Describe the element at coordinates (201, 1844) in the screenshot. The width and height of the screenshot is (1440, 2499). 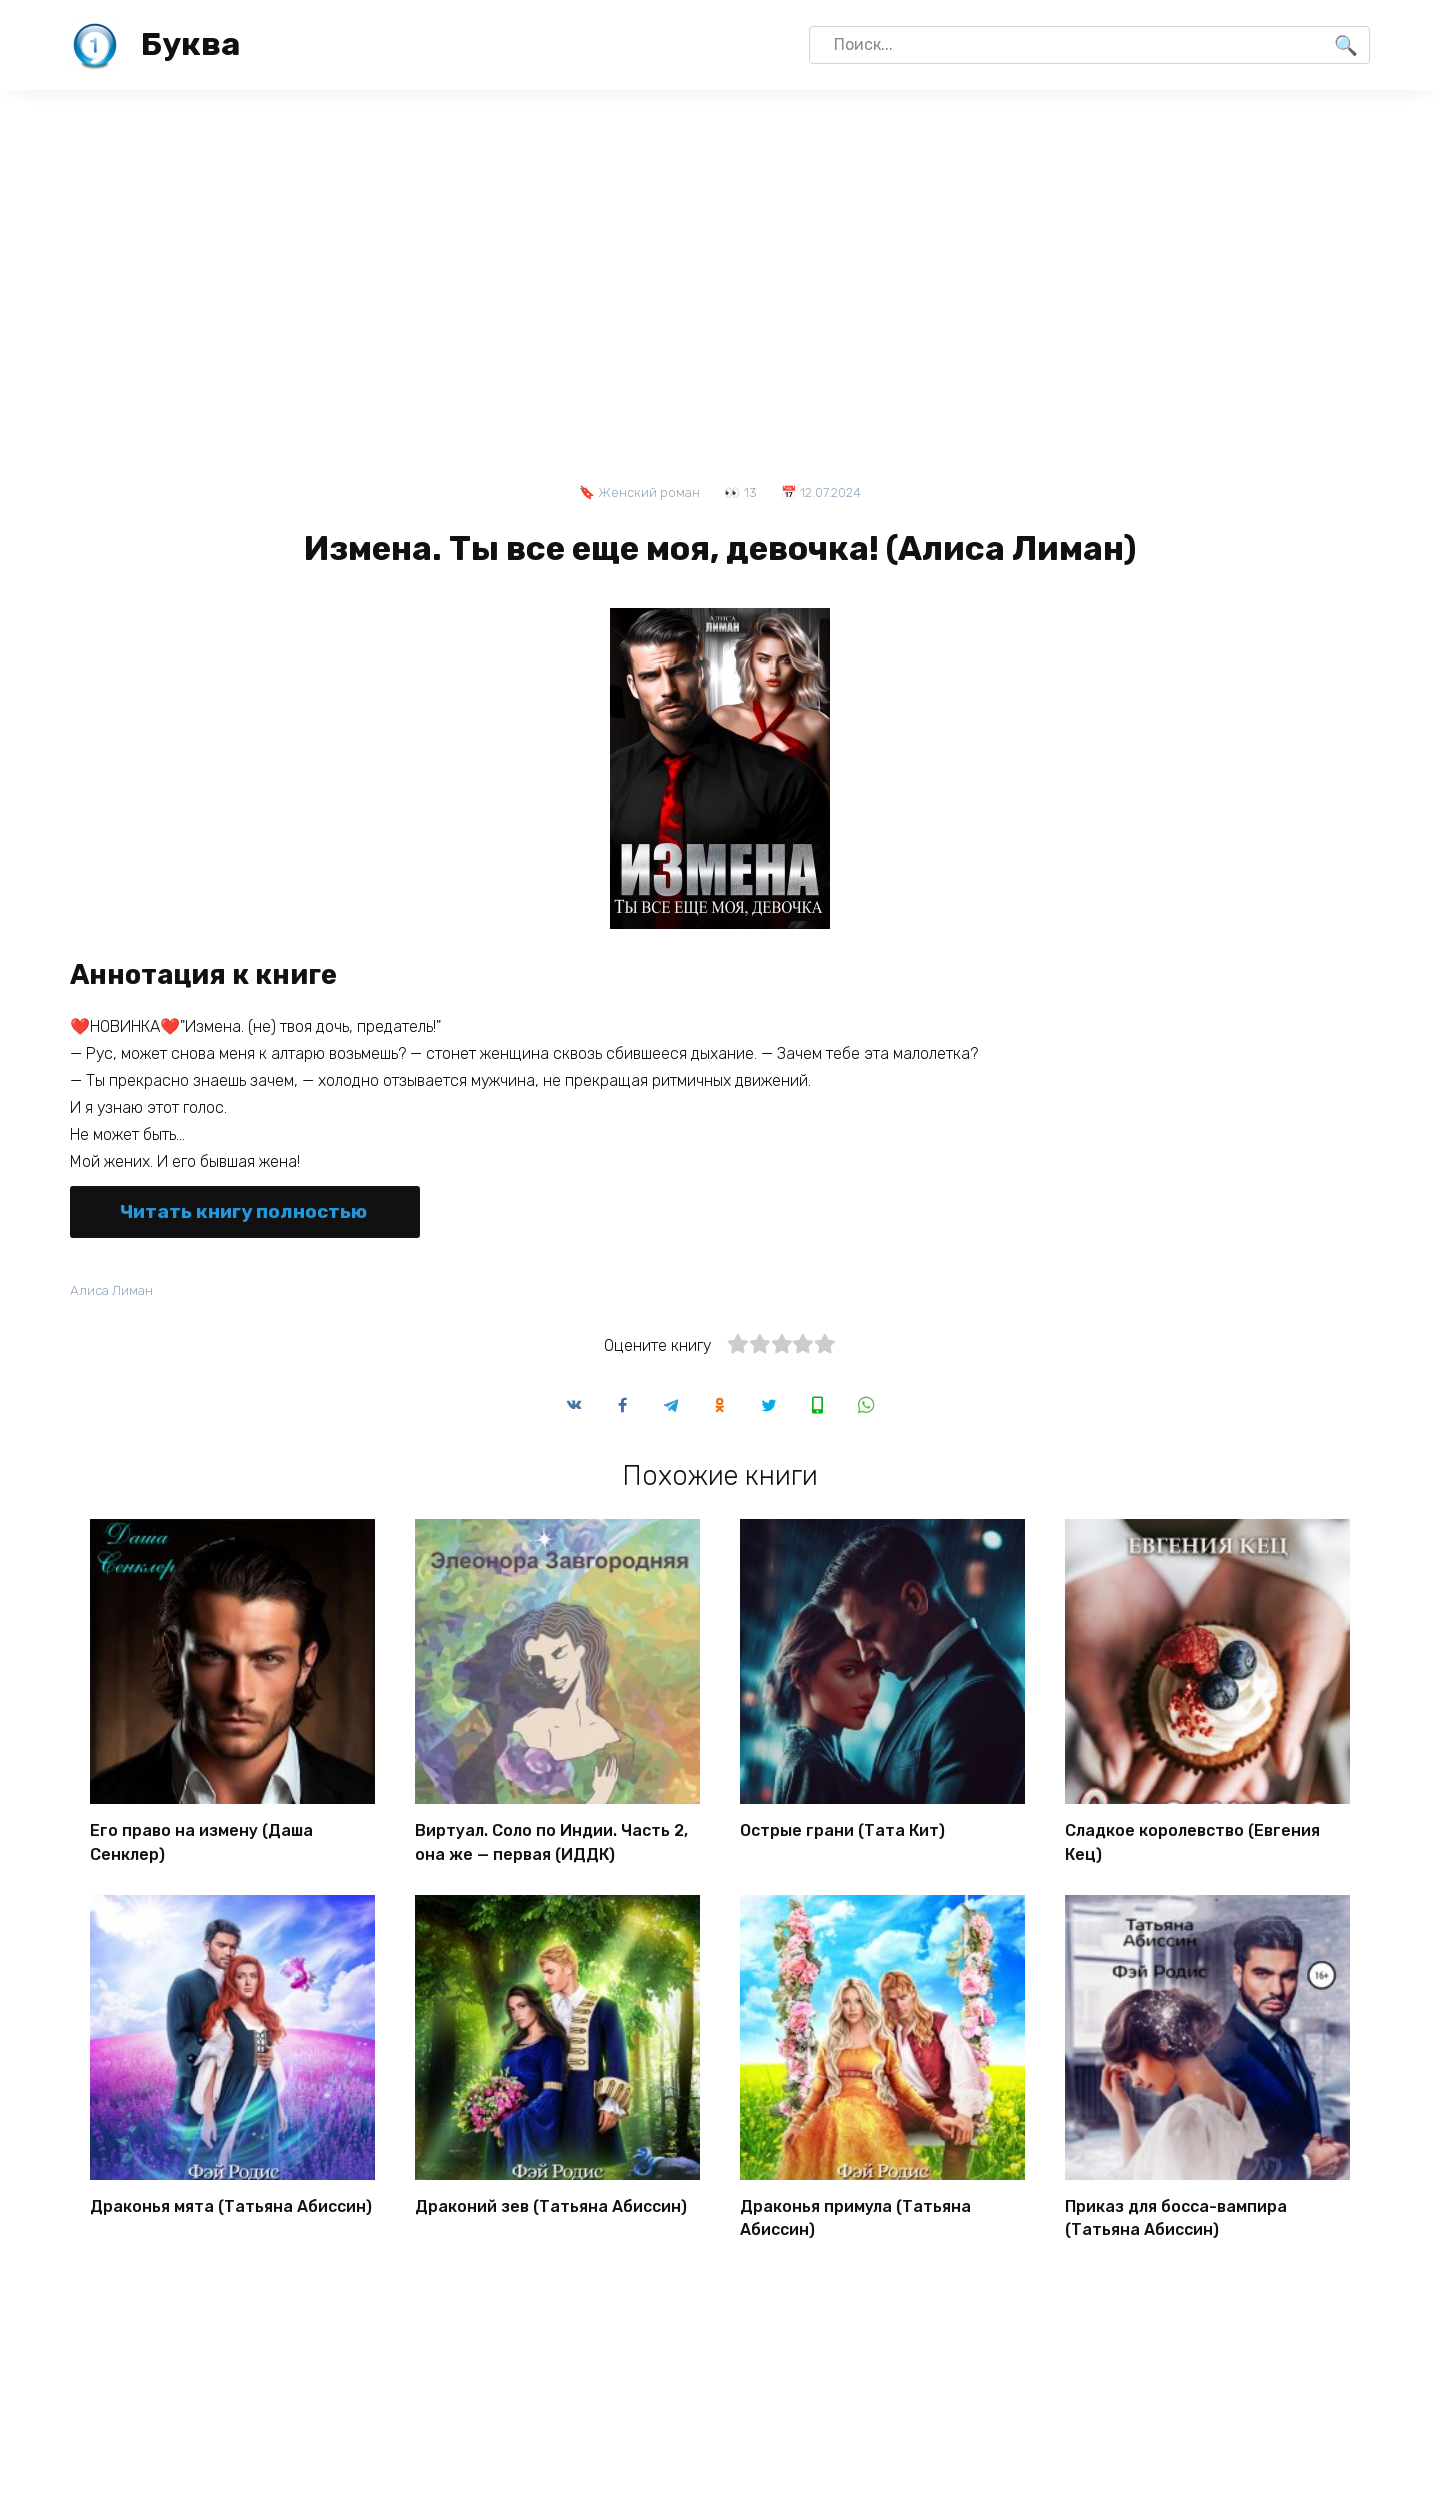
I see `Его право на измену (Даша Сенклер)` at that location.